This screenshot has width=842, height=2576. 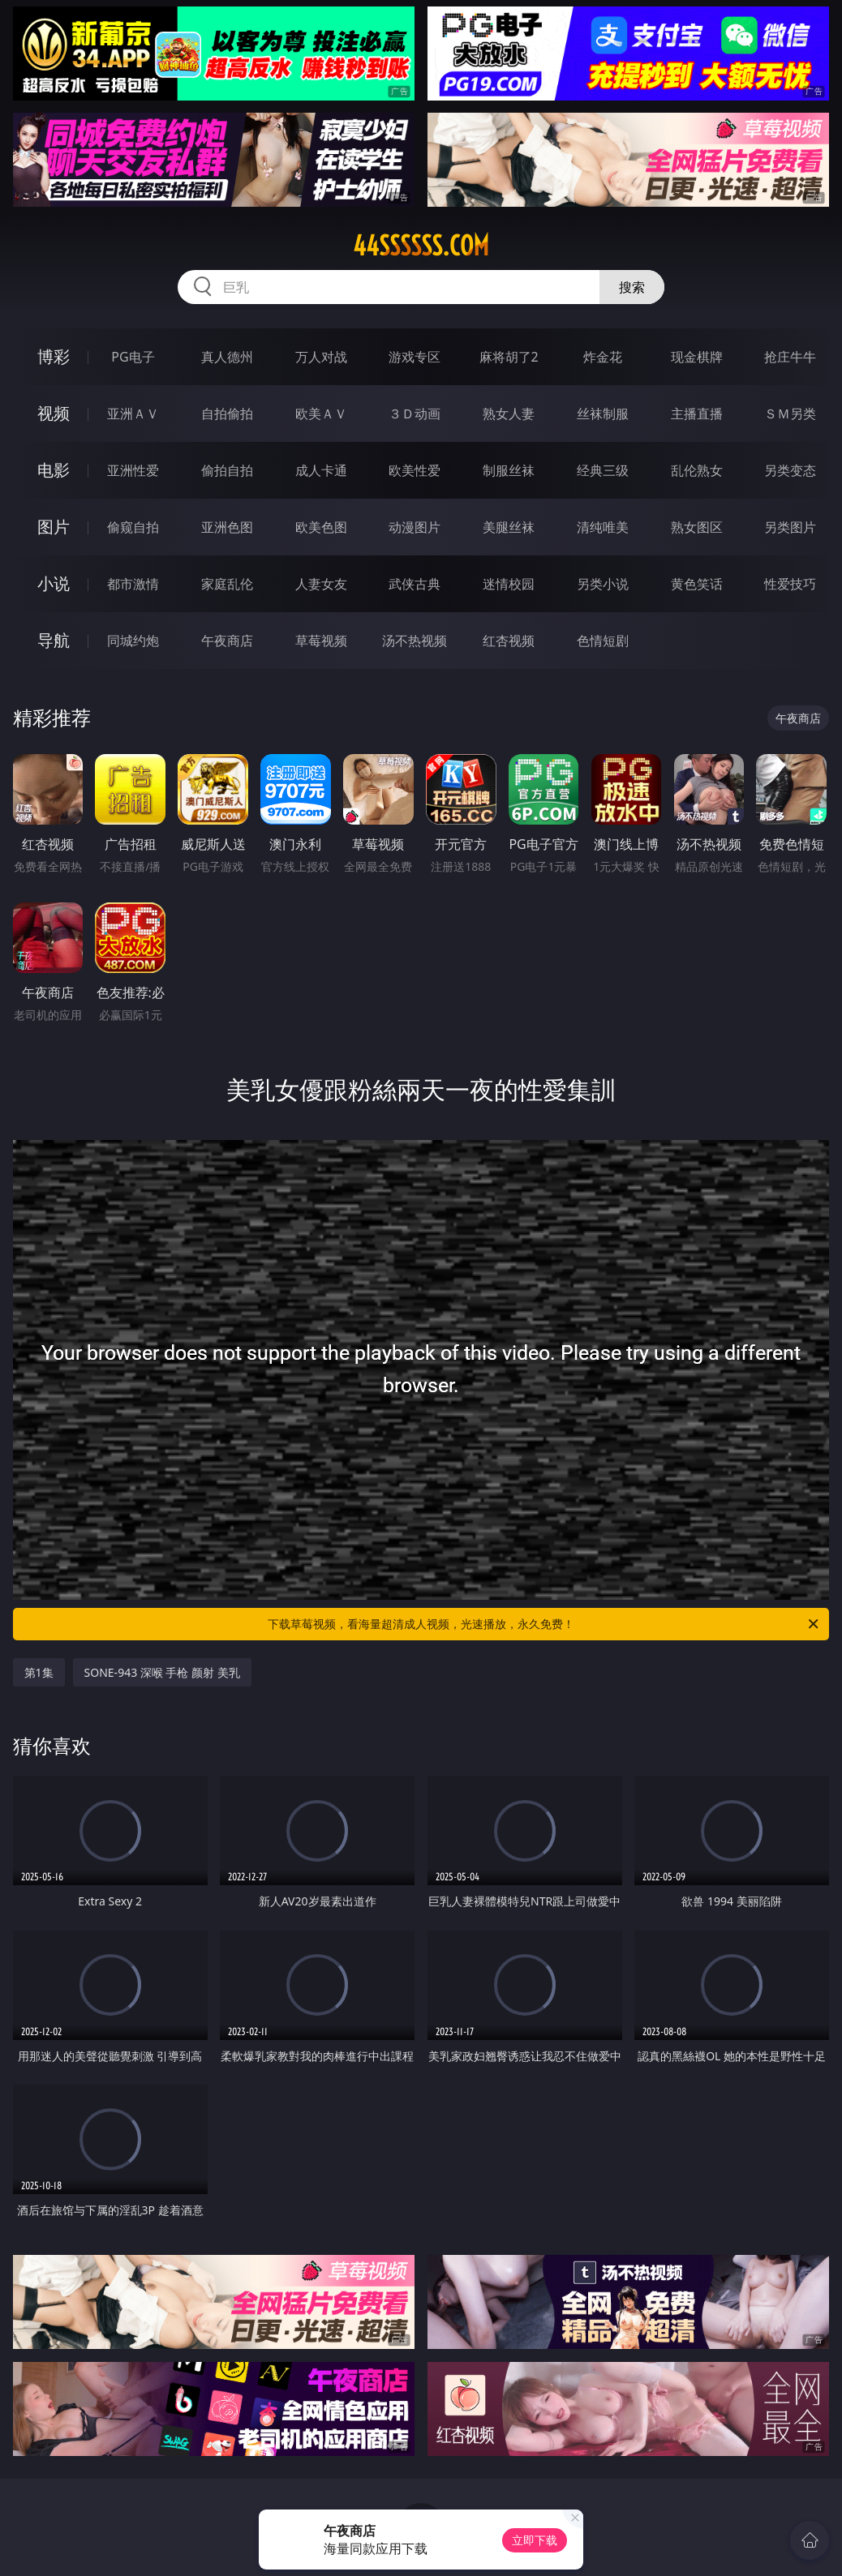 What do you see at coordinates (697, 584) in the screenshot?
I see `黄色笑话` at bounding box center [697, 584].